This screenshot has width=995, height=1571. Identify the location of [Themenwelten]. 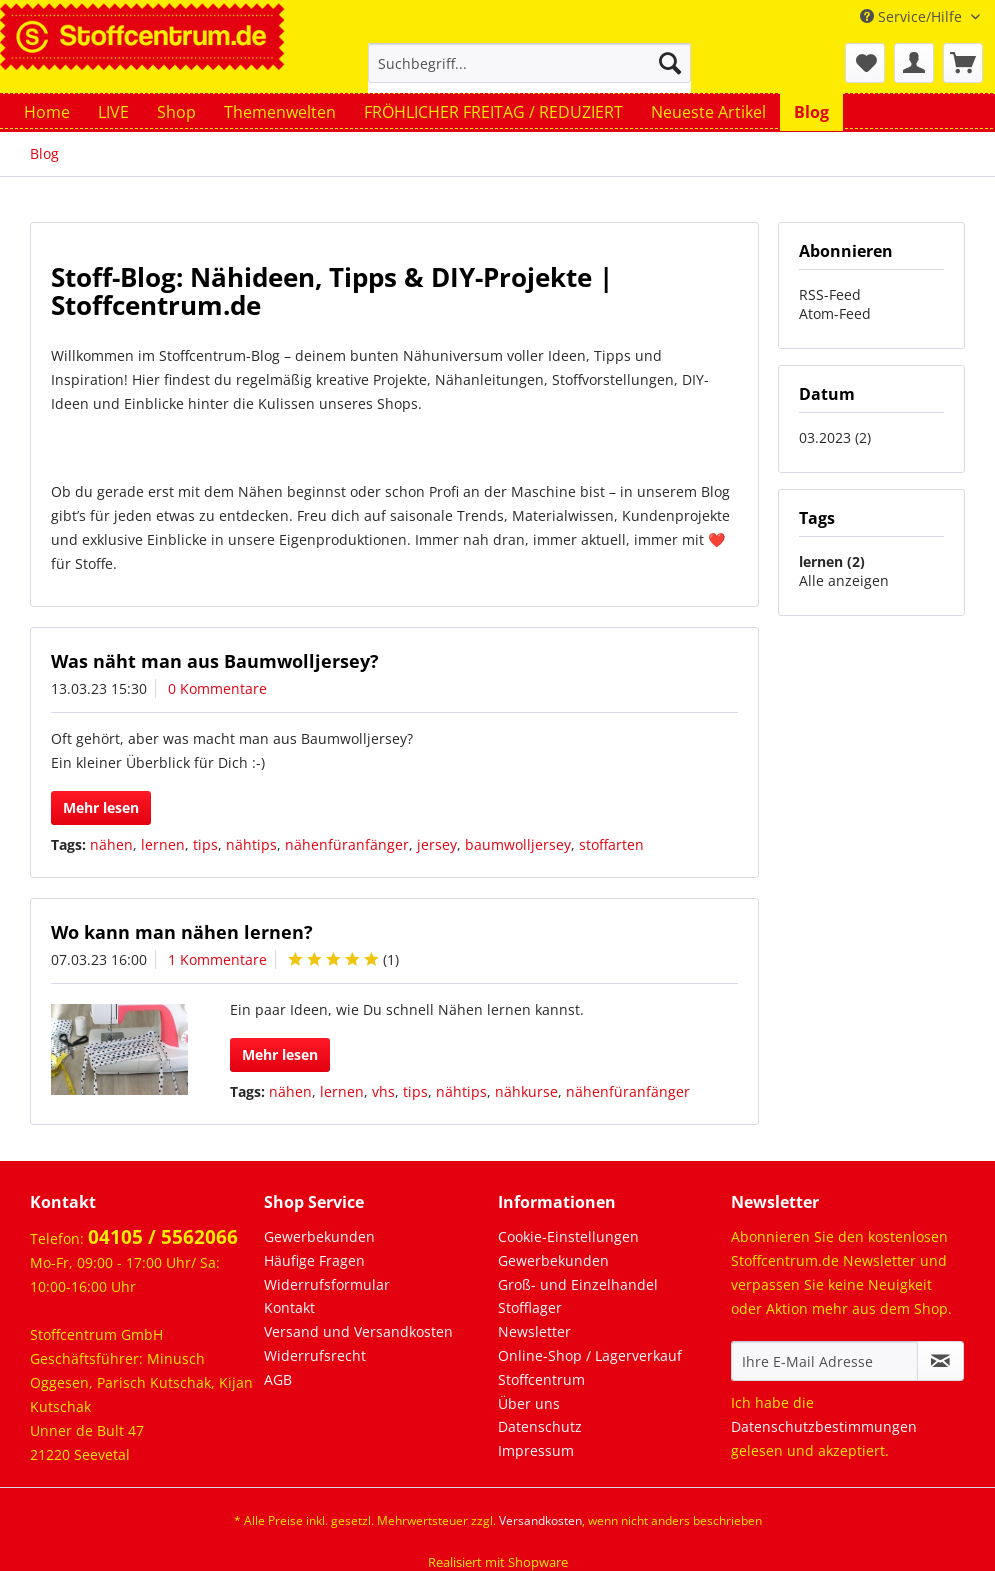
(280, 112).